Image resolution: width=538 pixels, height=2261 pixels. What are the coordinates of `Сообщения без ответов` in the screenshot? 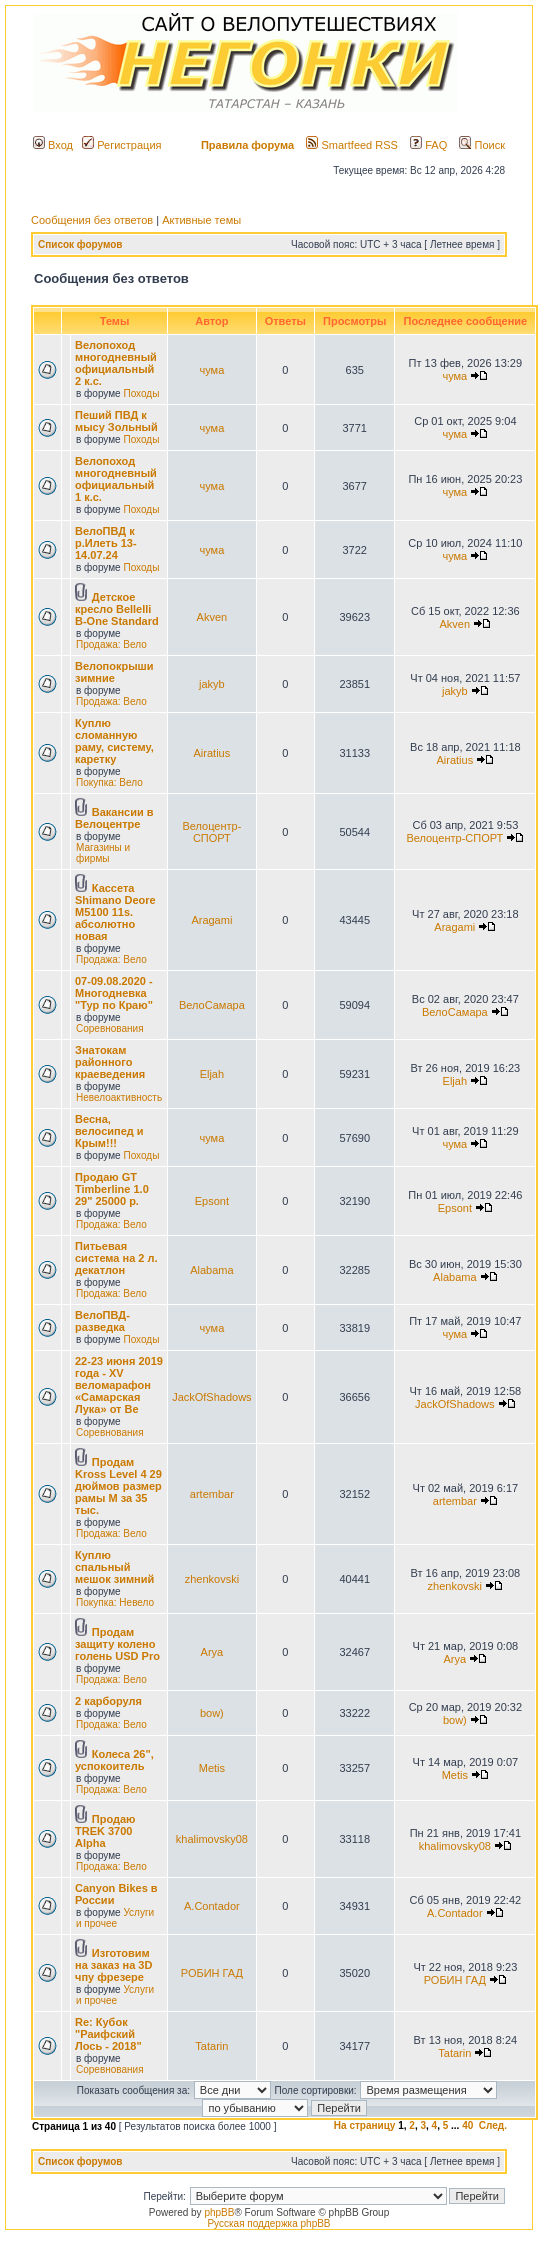 It's located at (92, 220).